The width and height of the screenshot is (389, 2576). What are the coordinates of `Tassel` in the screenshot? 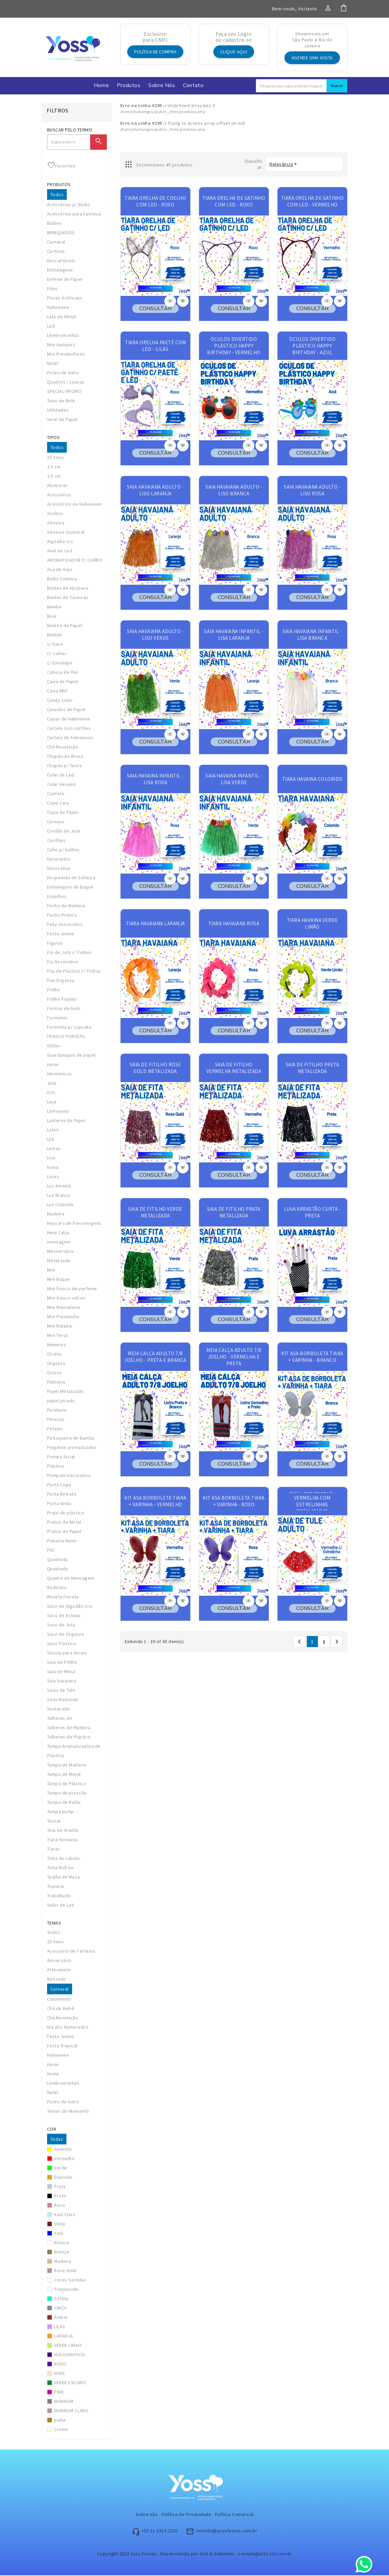 It's located at (54, 1822).